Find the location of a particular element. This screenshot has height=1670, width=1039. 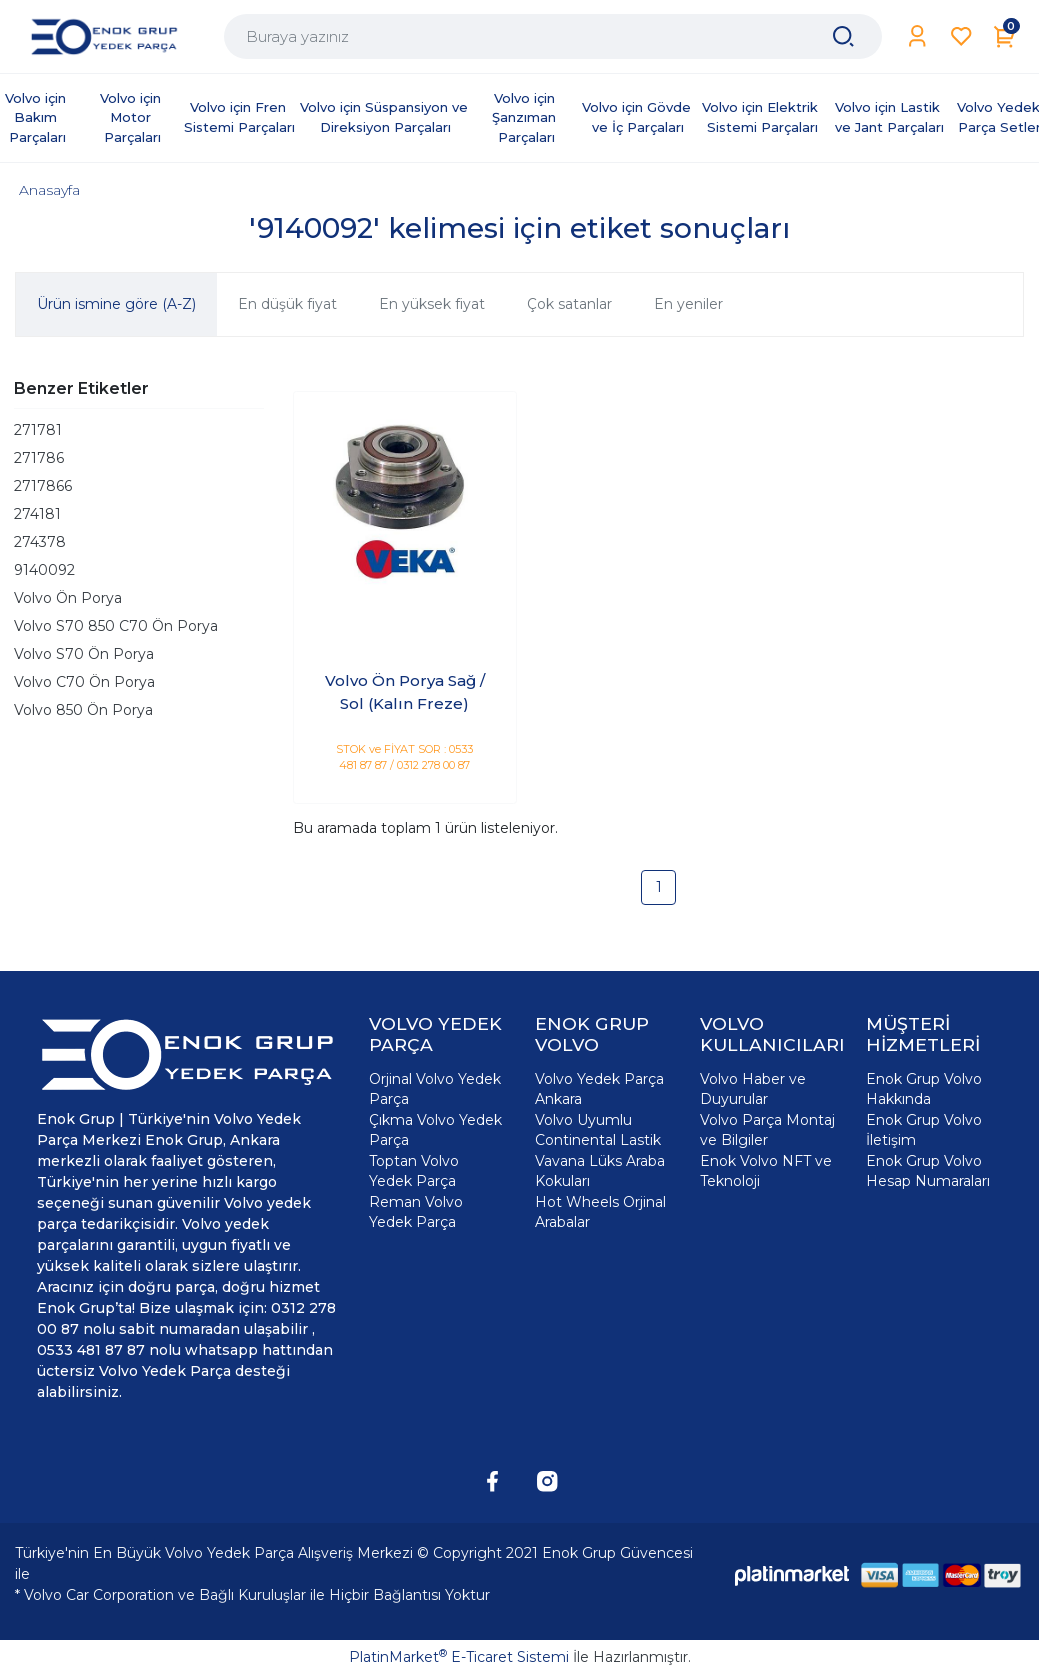

Hot Wheels Orjinal Arabalar is located at coordinates (600, 1212).